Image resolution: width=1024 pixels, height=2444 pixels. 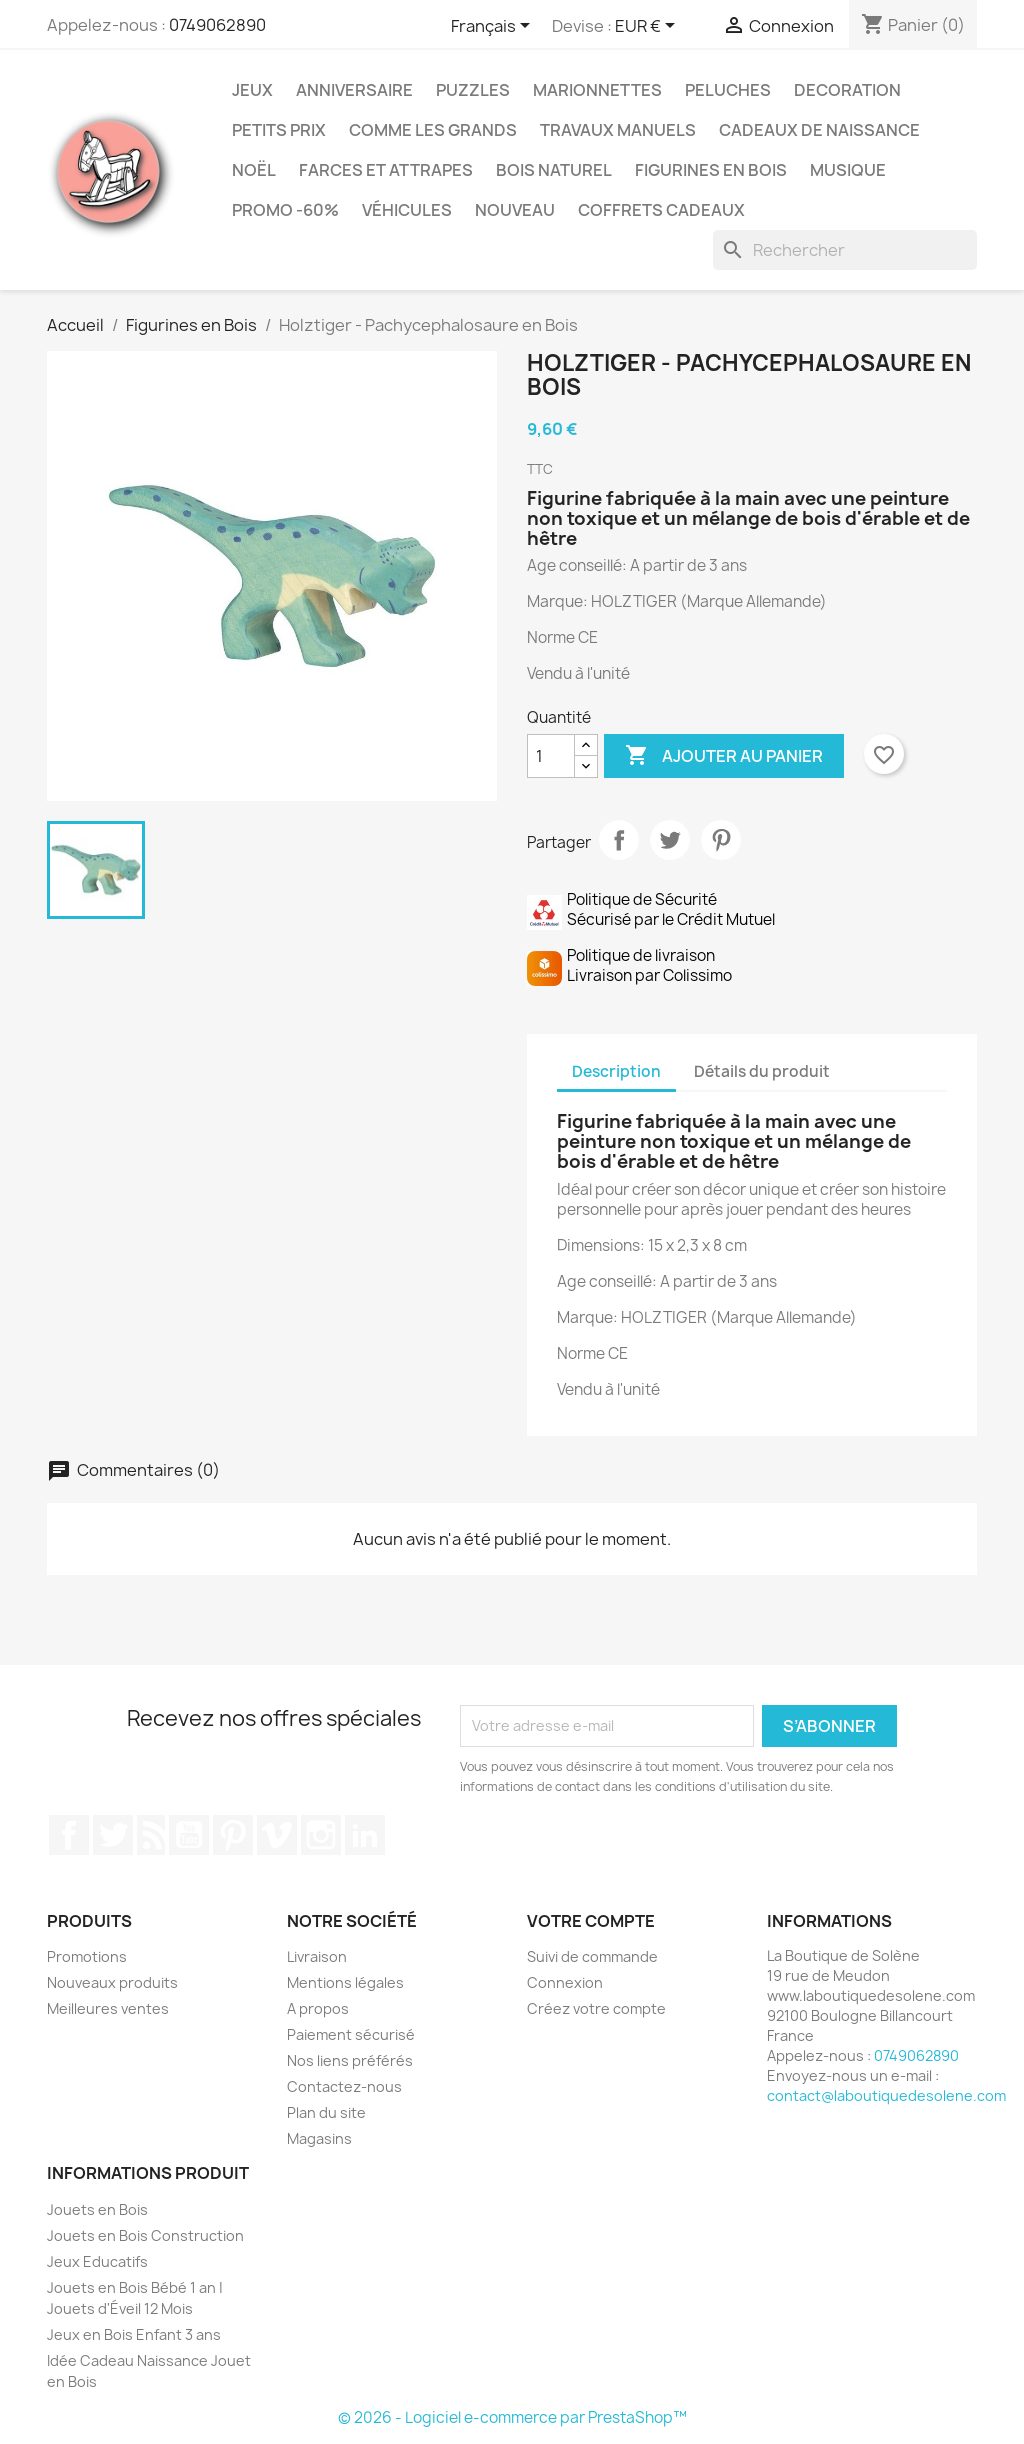 I want to click on Jouets en Bois, so click(x=97, y=2209).